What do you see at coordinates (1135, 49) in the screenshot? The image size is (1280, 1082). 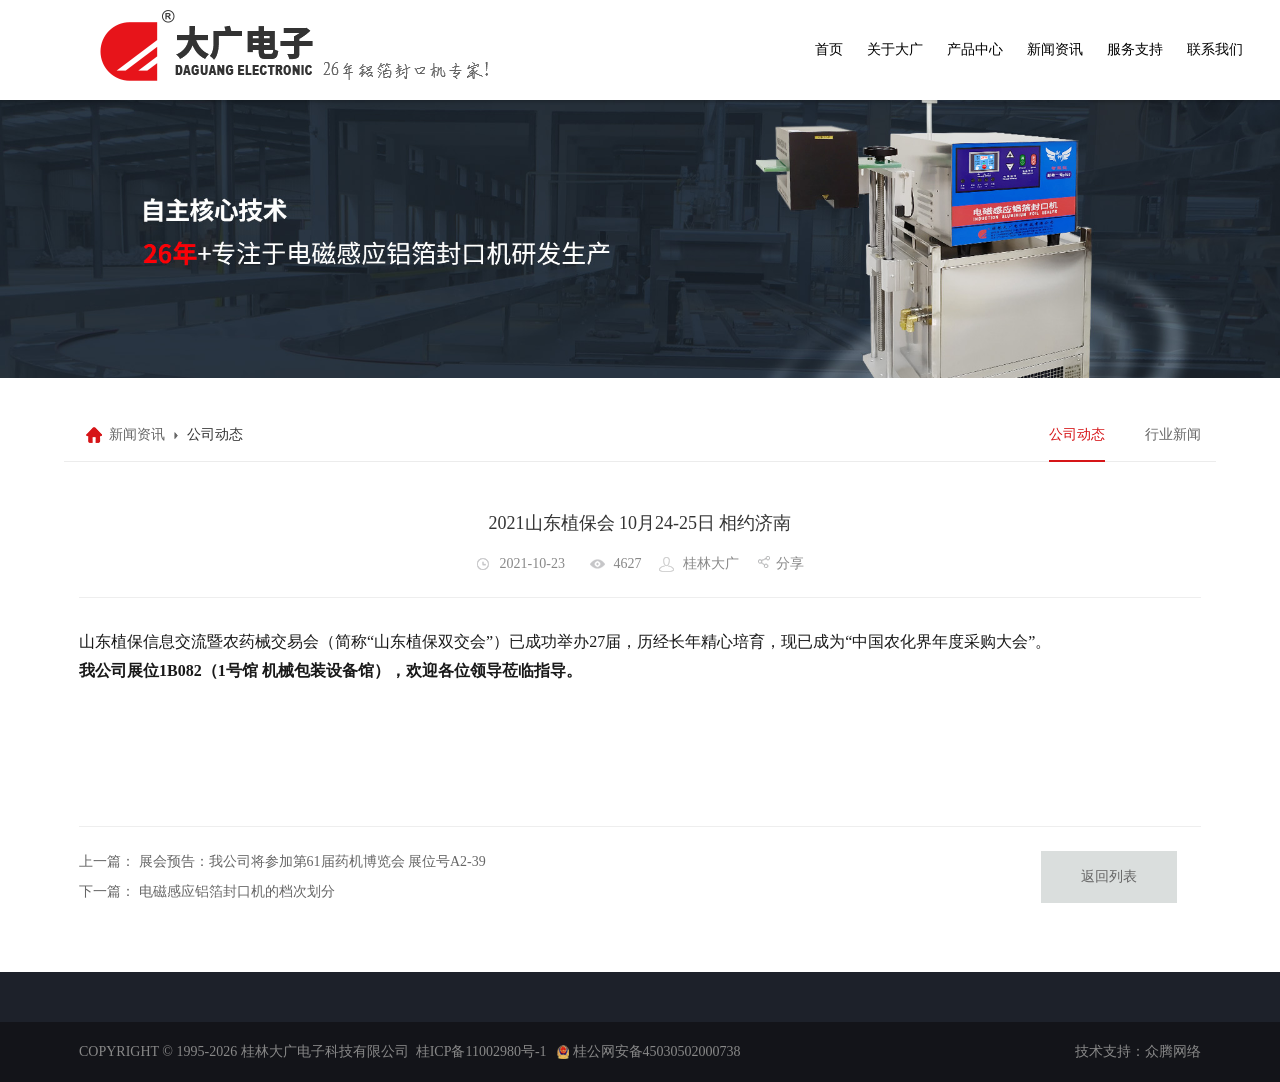 I see `服务支持` at bounding box center [1135, 49].